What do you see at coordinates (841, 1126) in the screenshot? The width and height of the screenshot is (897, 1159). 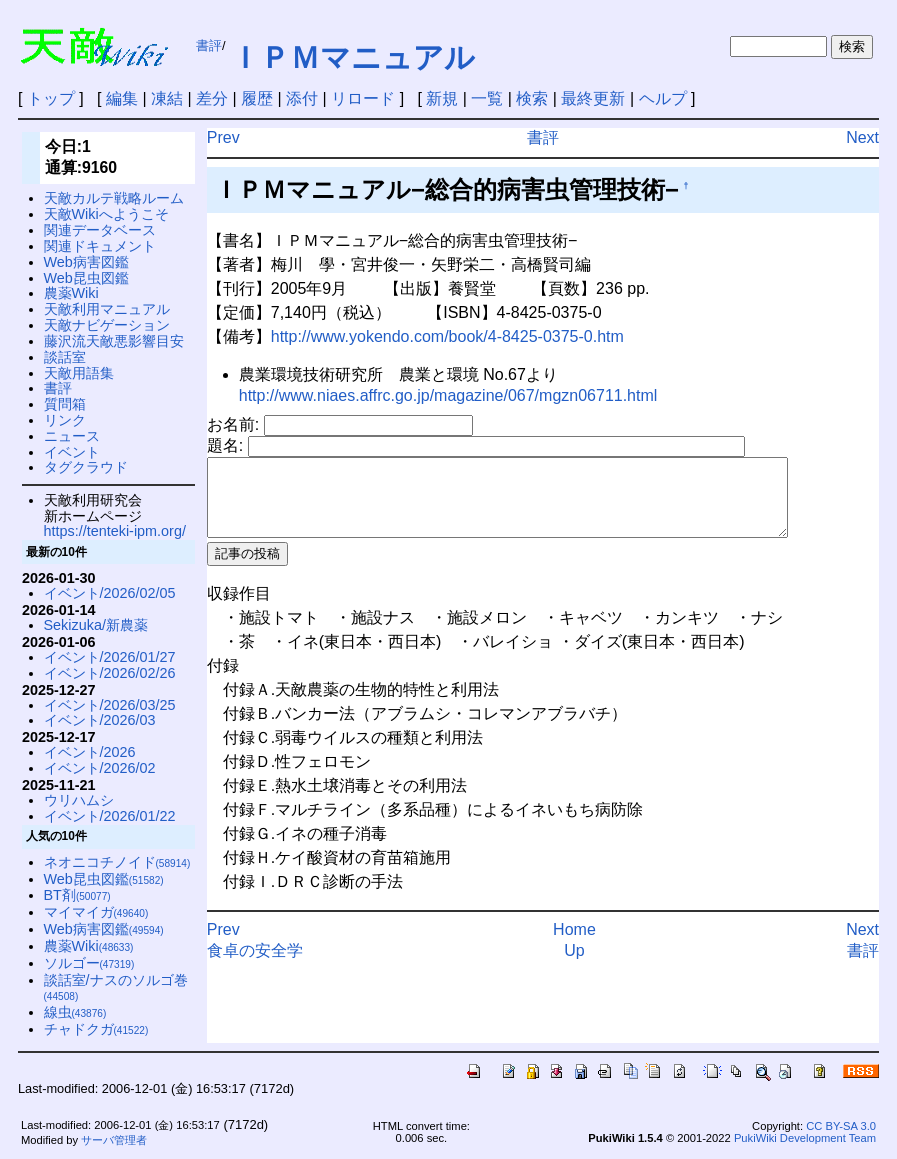 I see `CC BY-SA 3.0` at bounding box center [841, 1126].